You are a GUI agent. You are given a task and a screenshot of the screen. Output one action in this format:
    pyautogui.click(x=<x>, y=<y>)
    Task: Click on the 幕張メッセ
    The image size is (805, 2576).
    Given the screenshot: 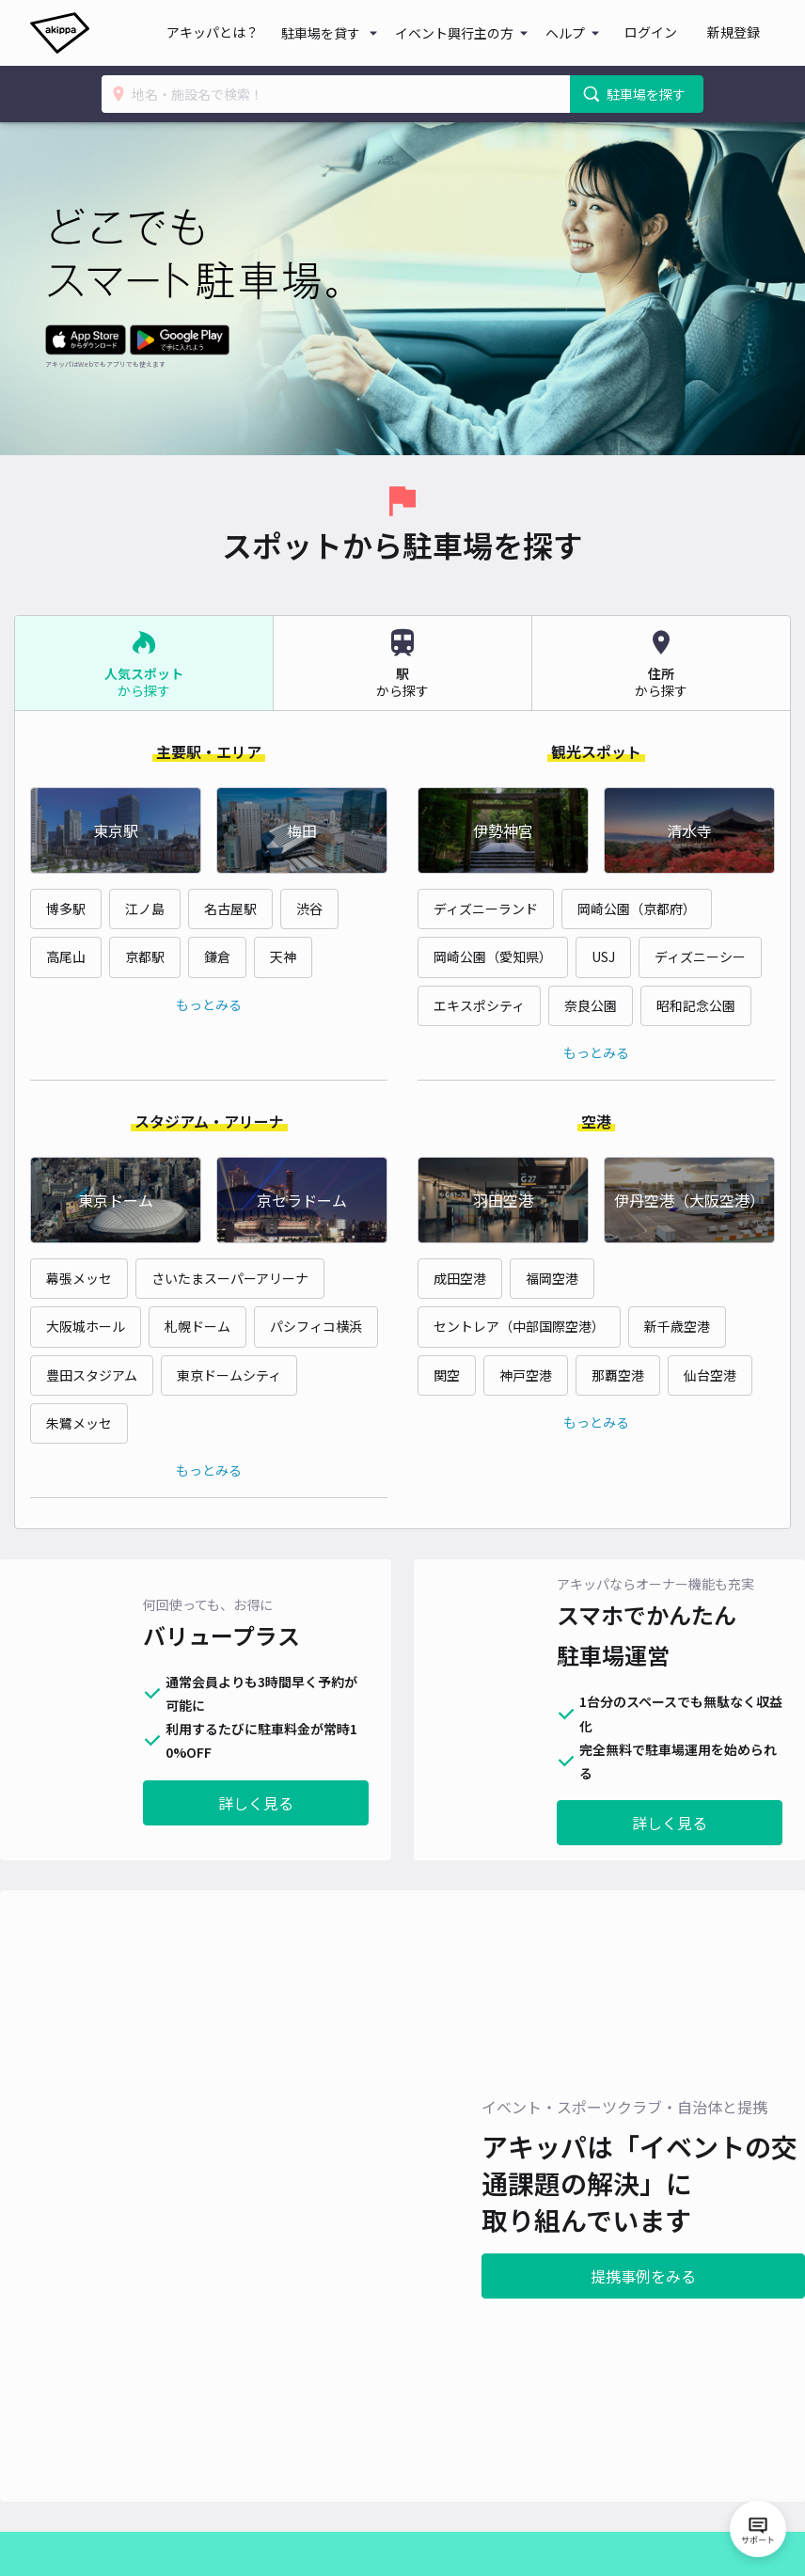 What is the action you would take?
    pyautogui.click(x=79, y=1278)
    